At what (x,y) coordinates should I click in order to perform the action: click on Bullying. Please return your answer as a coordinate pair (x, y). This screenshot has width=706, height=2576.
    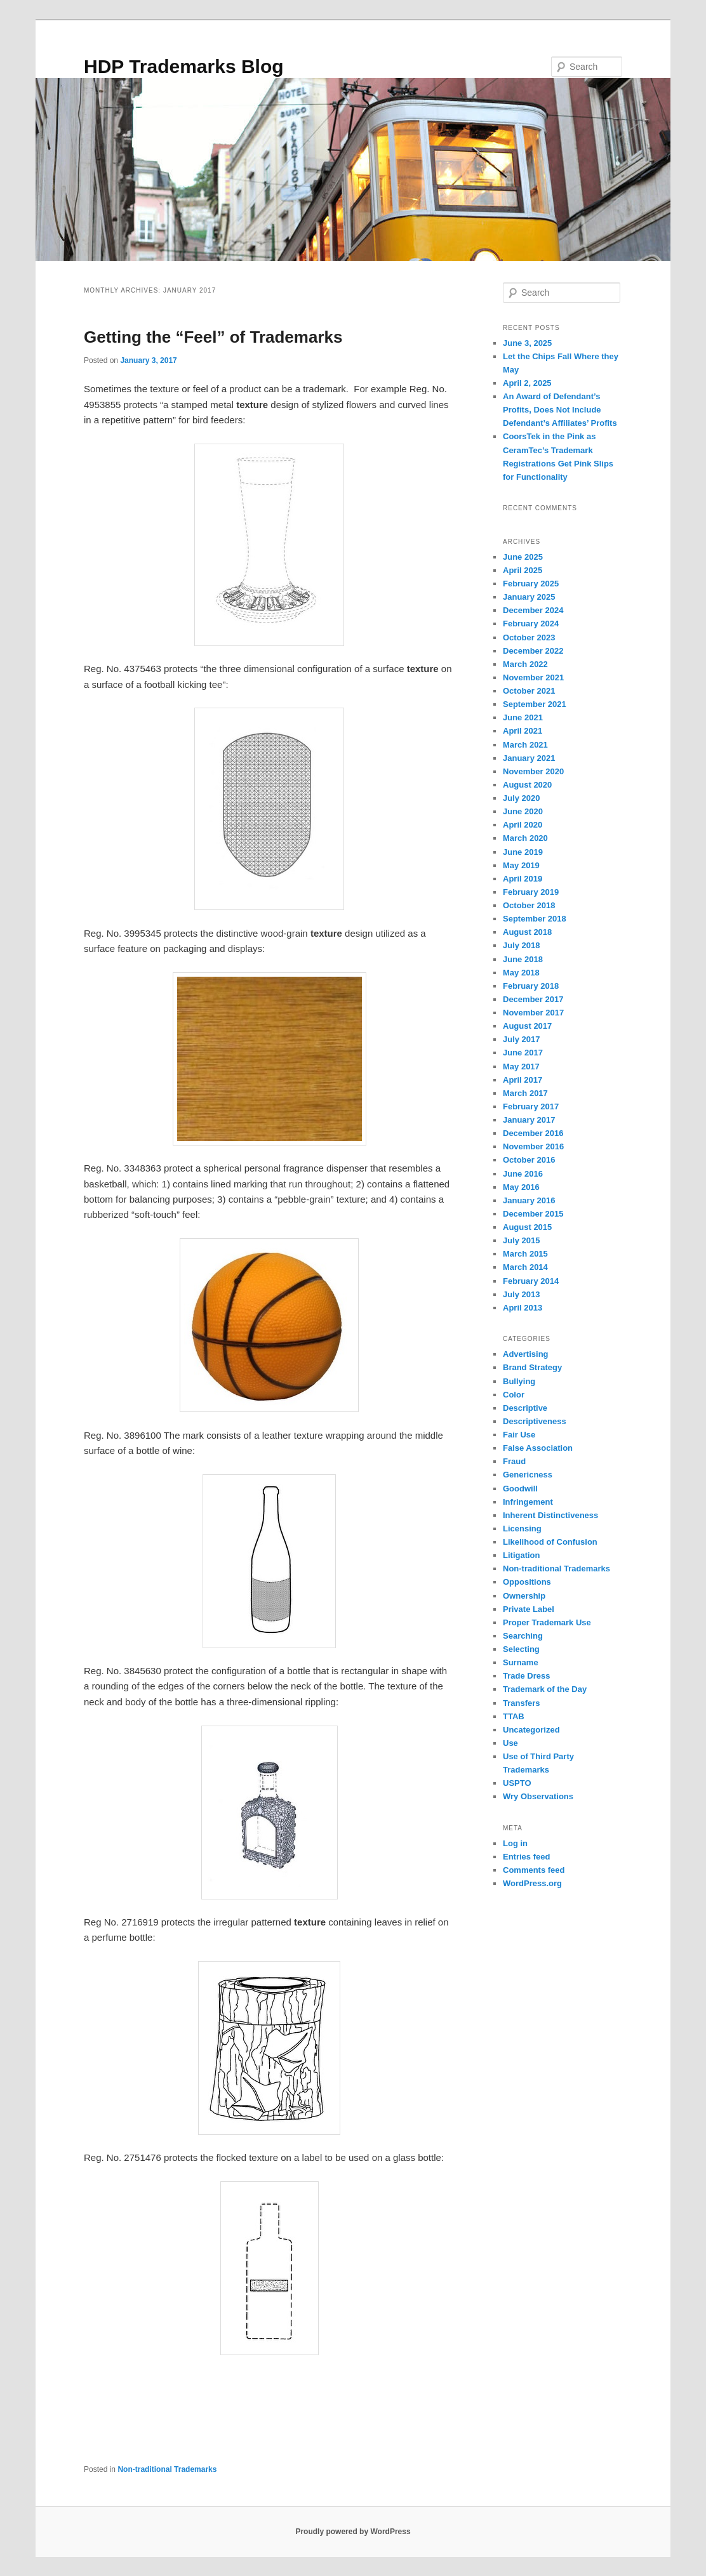
    Looking at the image, I should click on (519, 1381).